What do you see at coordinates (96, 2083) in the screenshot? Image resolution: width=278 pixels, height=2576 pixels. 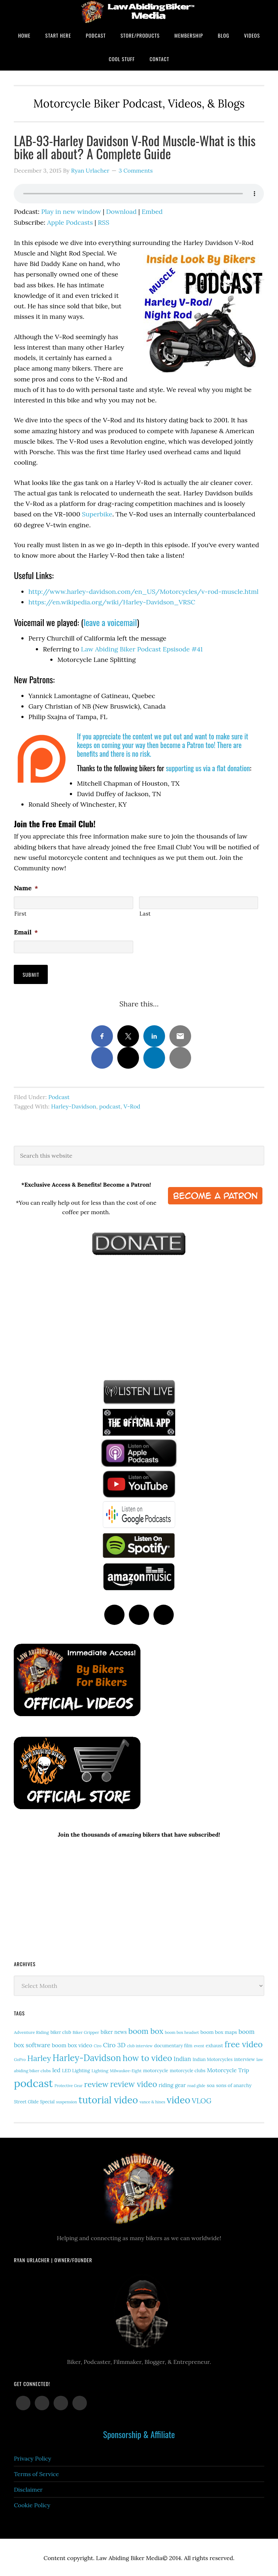 I see `review [review (75 items)]` at bounding box center [96, 2083].